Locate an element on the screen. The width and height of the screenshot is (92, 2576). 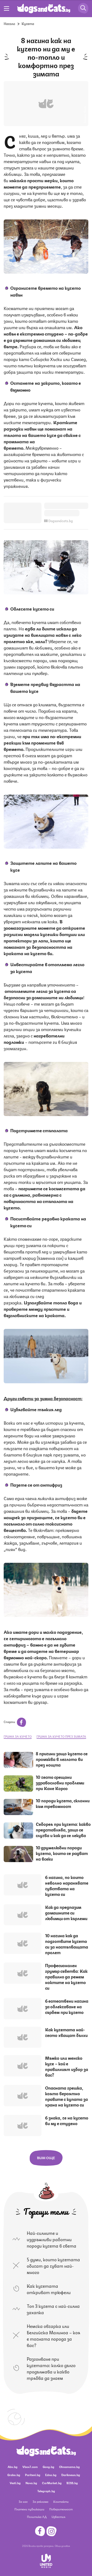
Политика ЛД is located at coordinates (37, 2517).